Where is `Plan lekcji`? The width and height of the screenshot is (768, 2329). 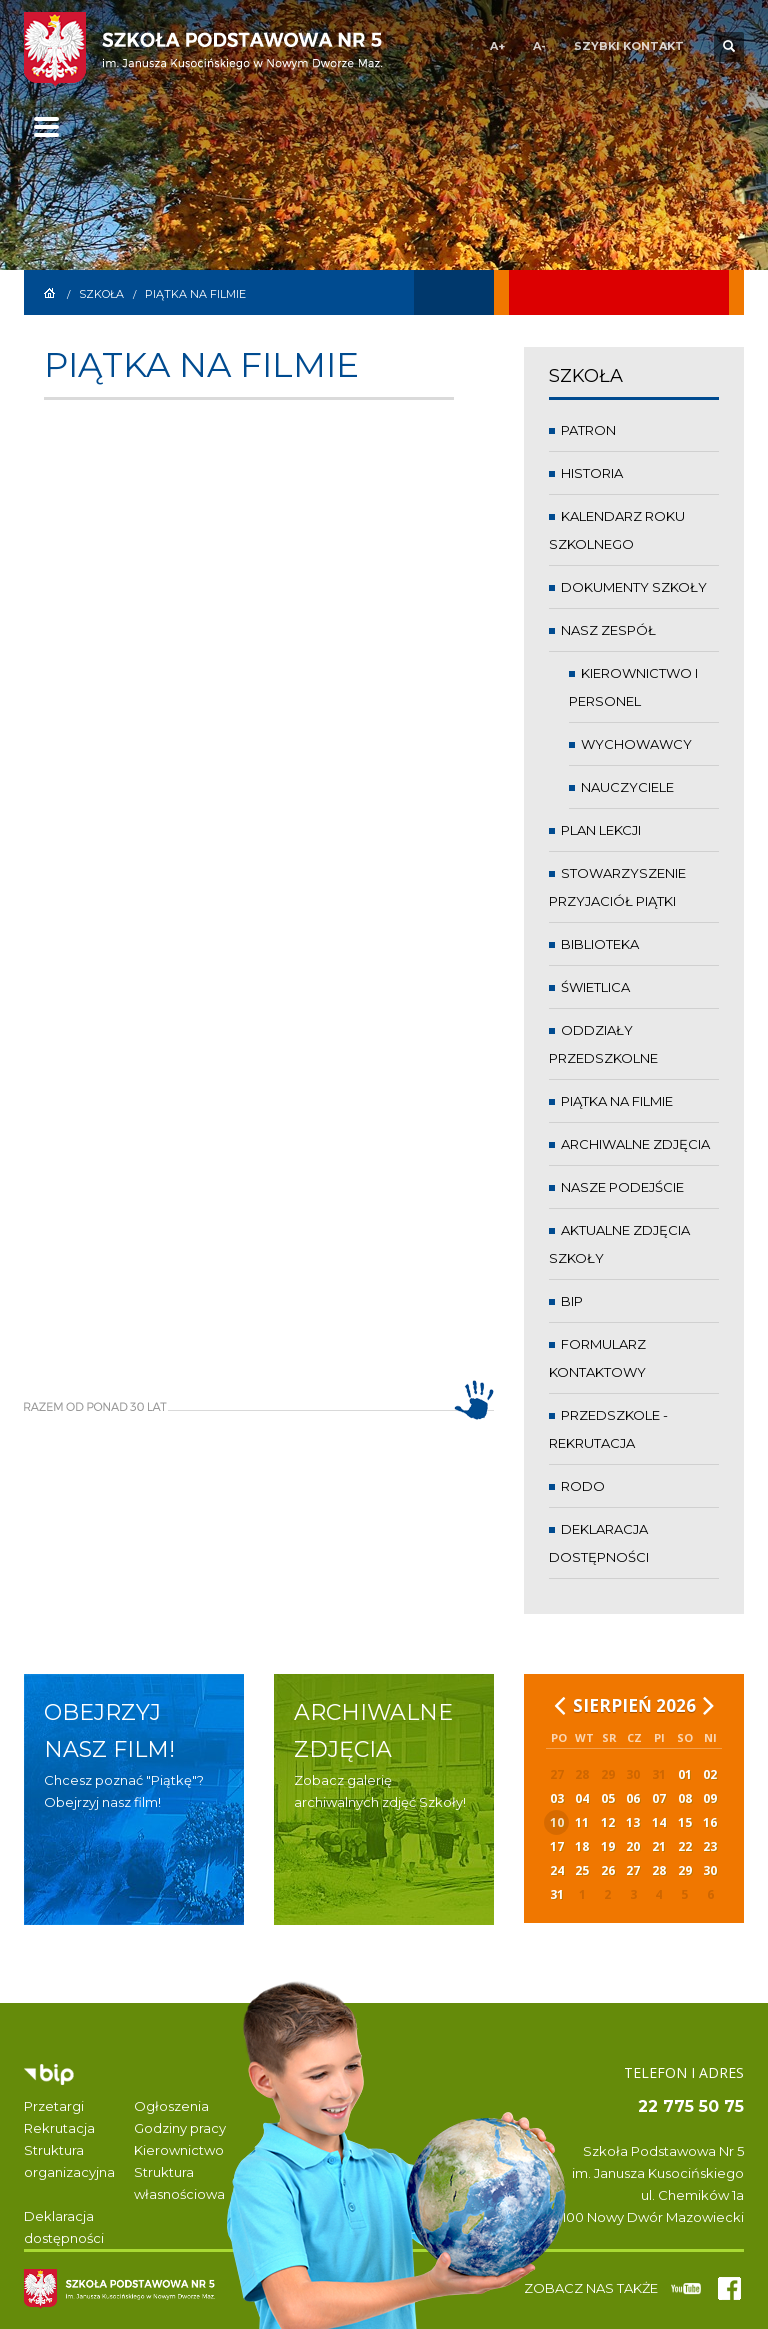 Plan lekcji is located at coordinates (595, 830).